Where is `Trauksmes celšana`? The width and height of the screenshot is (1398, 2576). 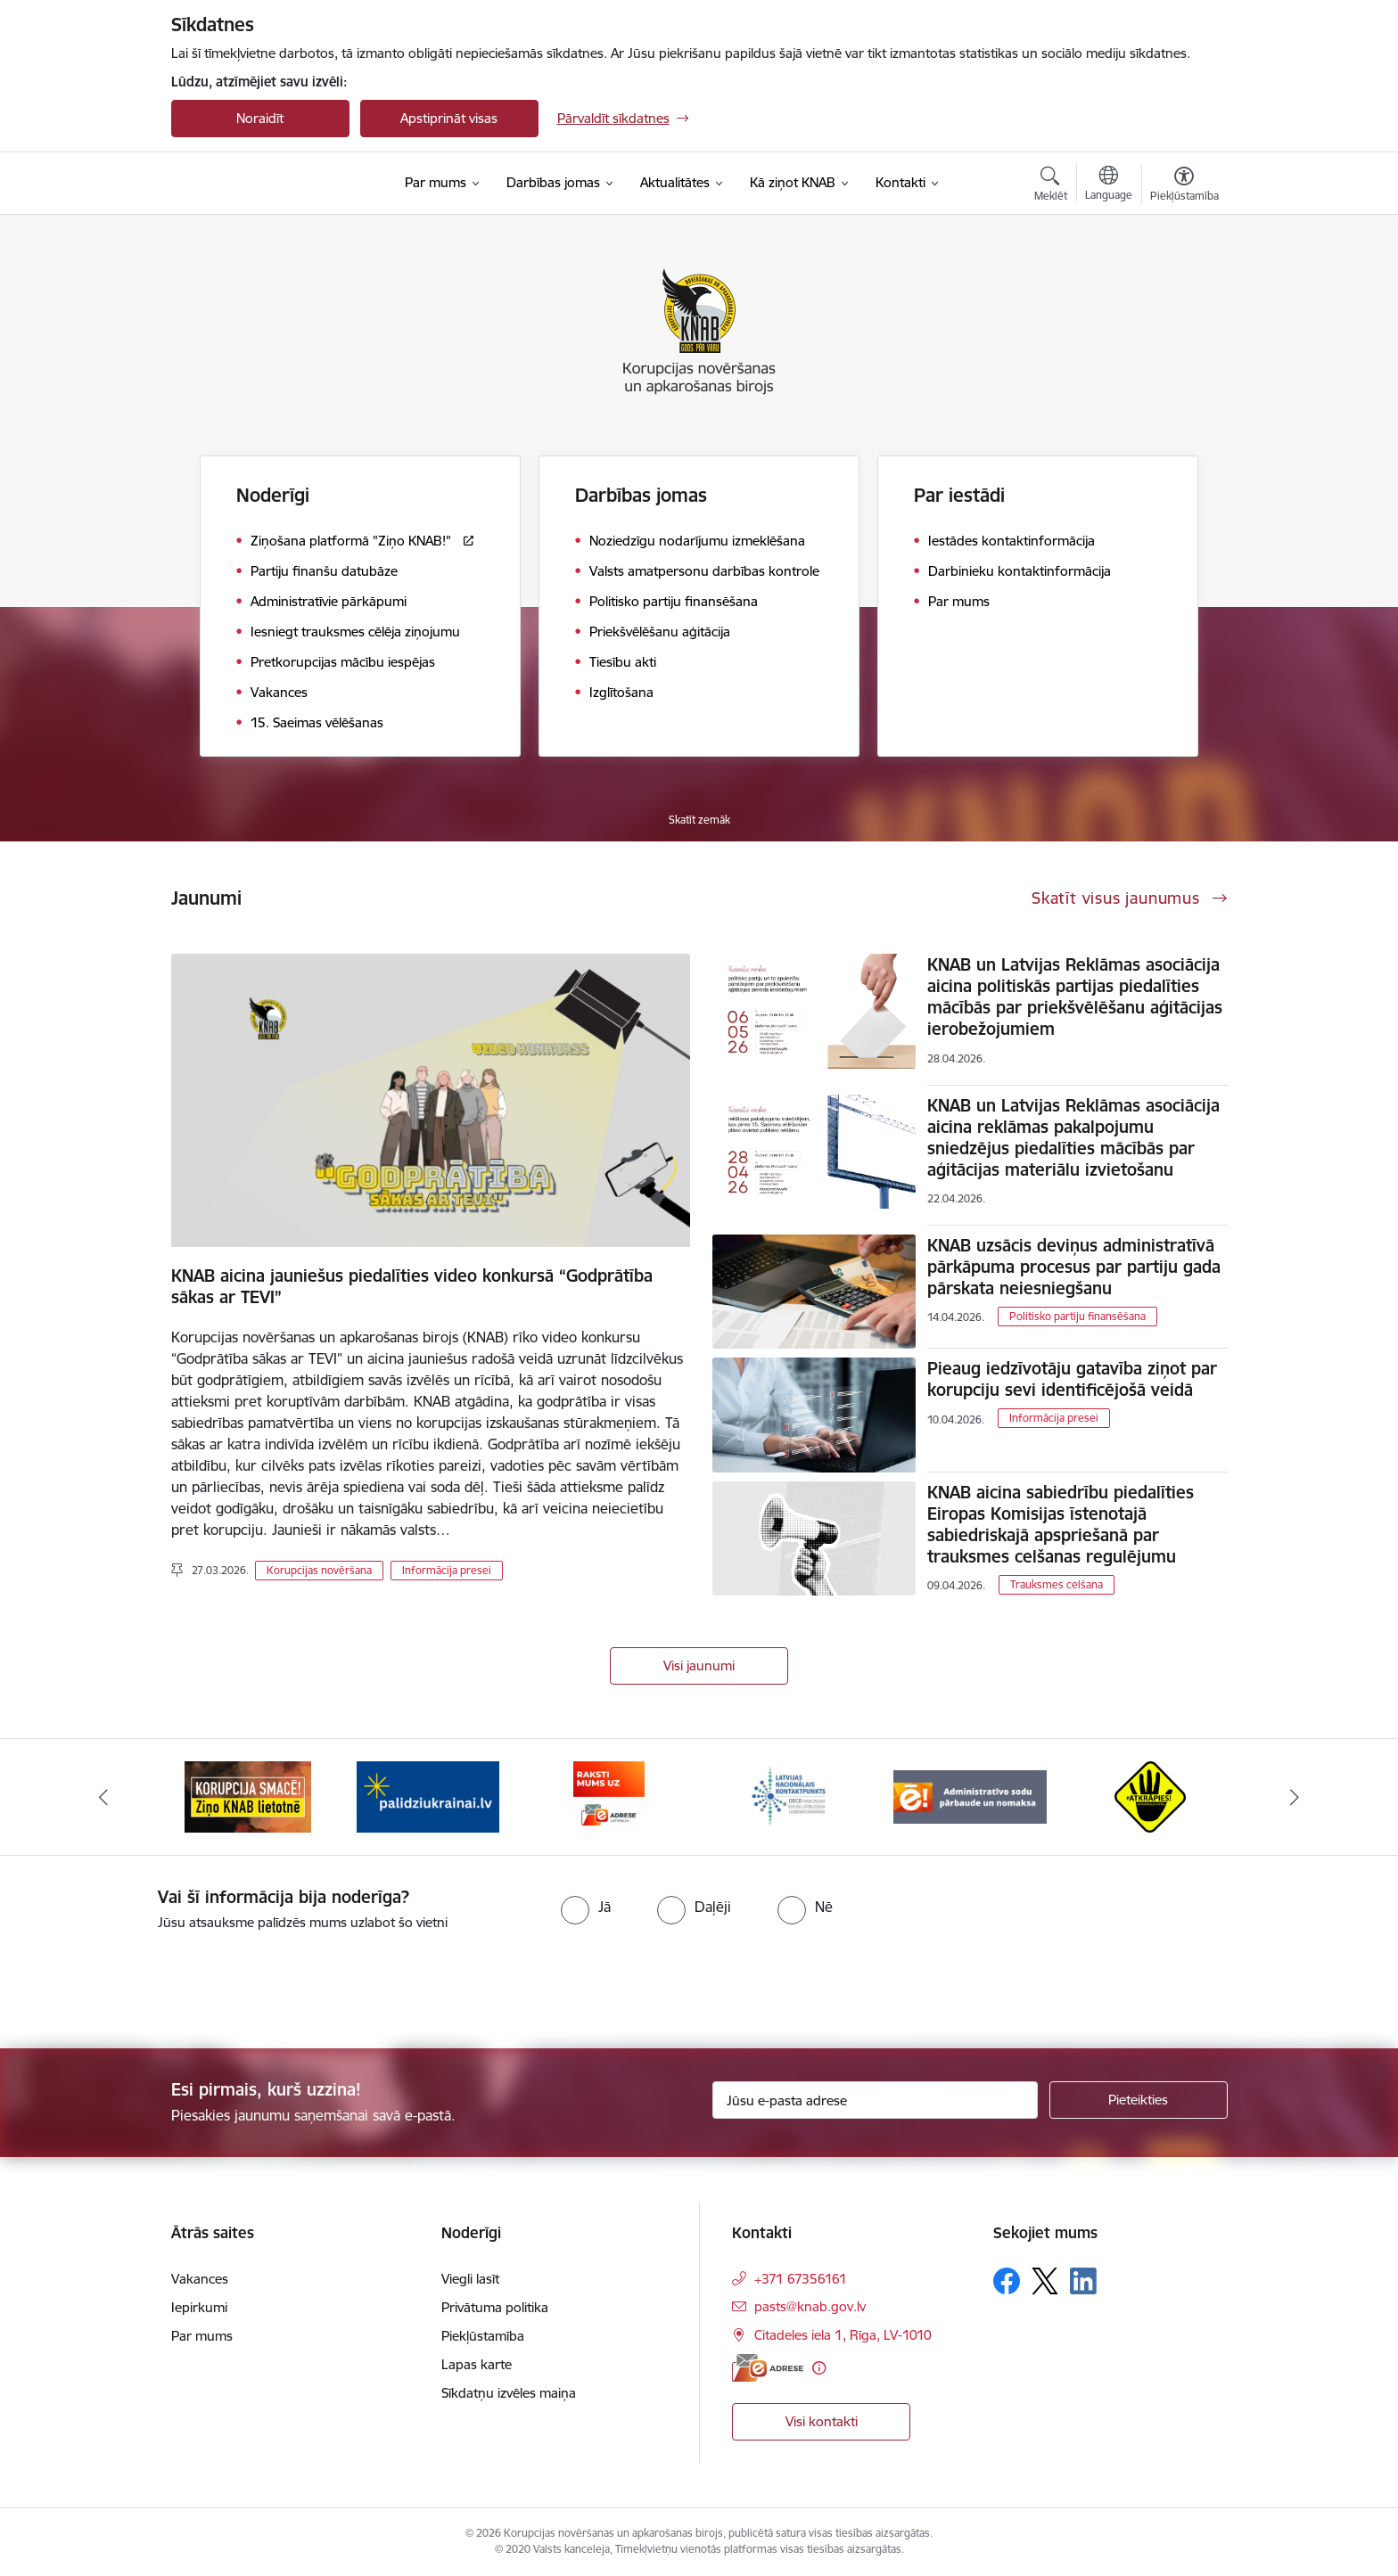 Trauksmes celšana is located at coordinates (1056, 1584).